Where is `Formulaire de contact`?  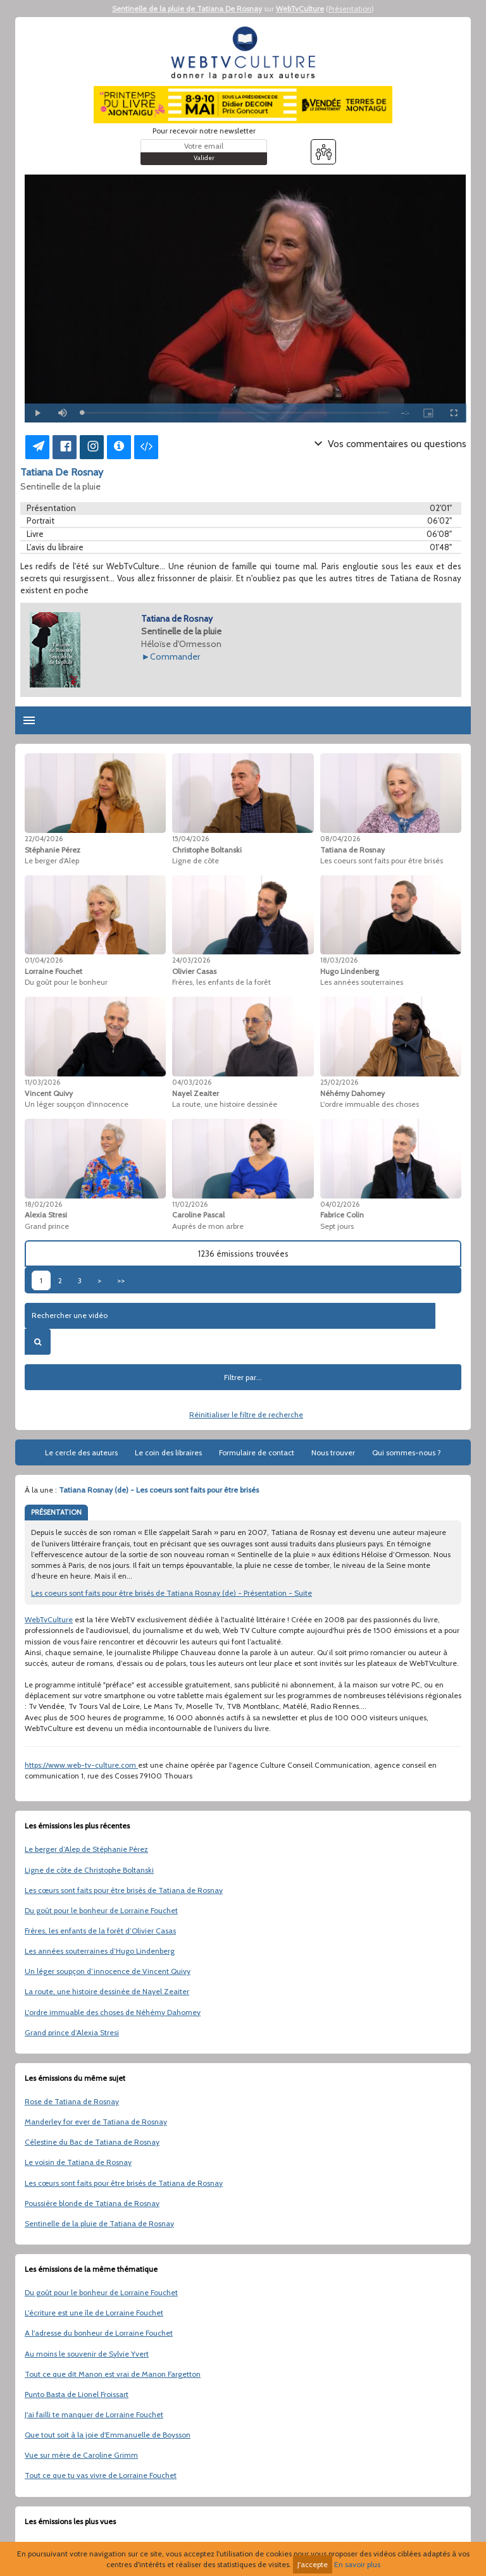
Formulaire de contact is located at coordinates (256, 1452).